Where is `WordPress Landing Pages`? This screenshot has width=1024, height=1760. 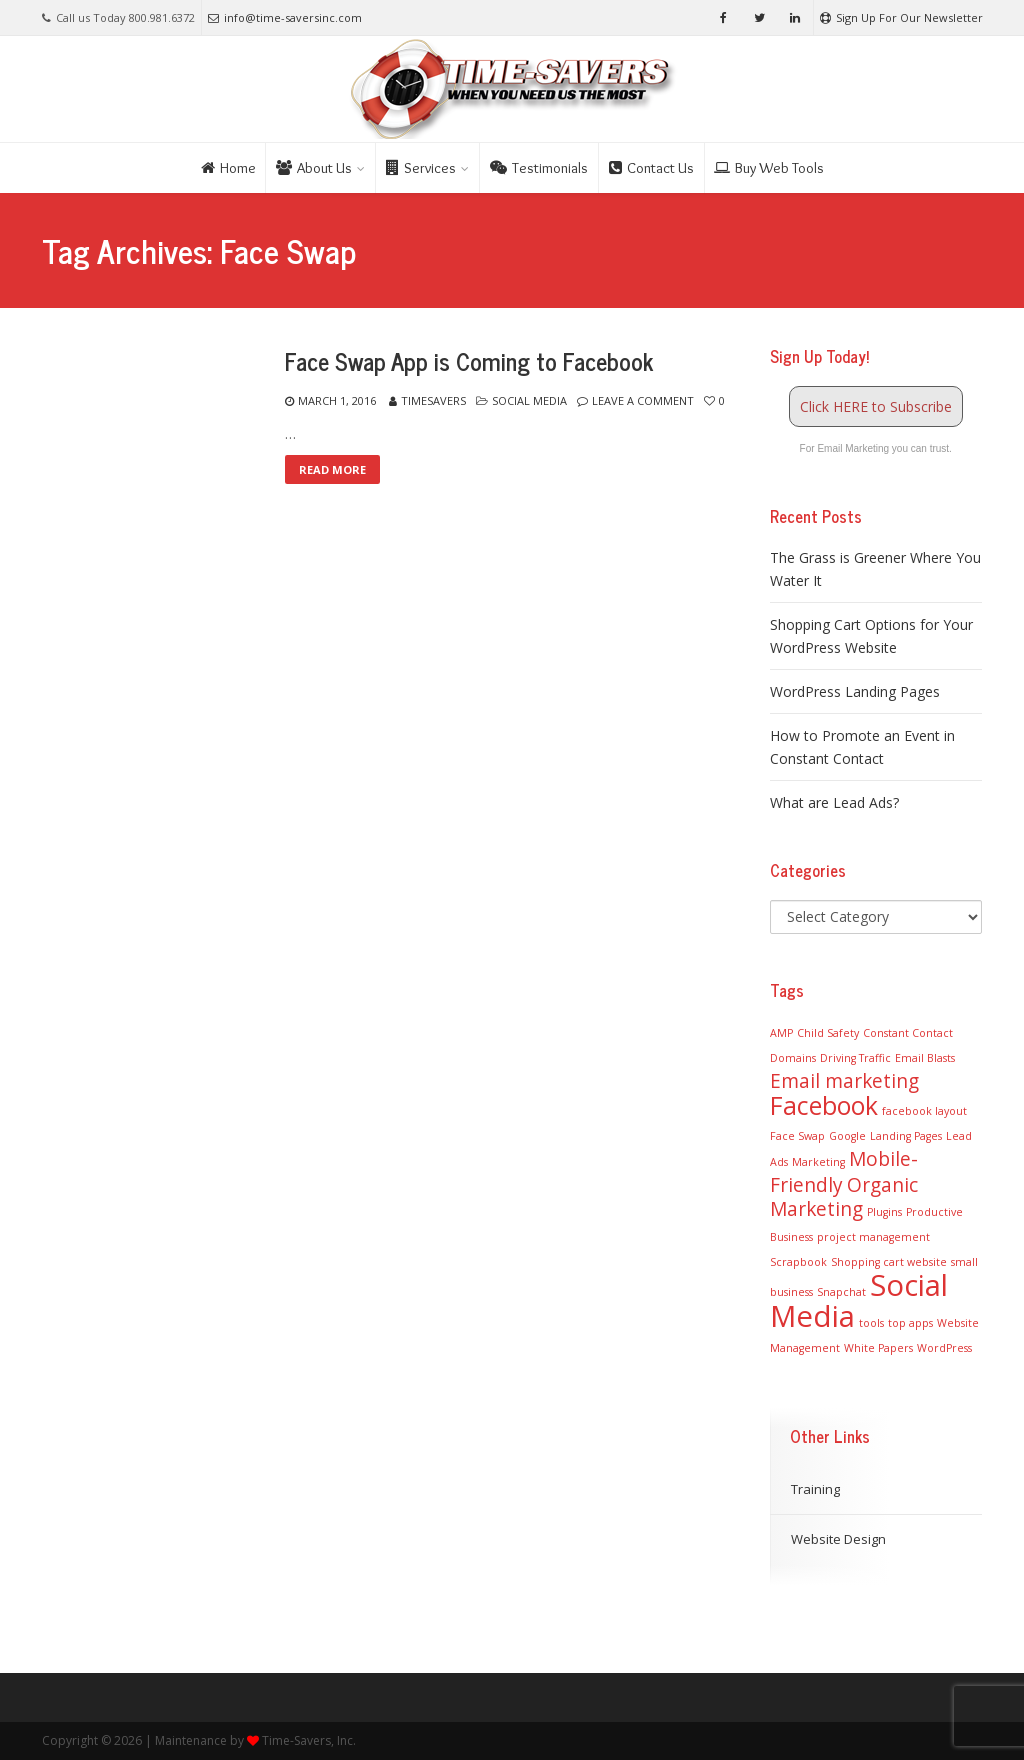 WordPress Landing Pages is located at coordinates (855, 691).